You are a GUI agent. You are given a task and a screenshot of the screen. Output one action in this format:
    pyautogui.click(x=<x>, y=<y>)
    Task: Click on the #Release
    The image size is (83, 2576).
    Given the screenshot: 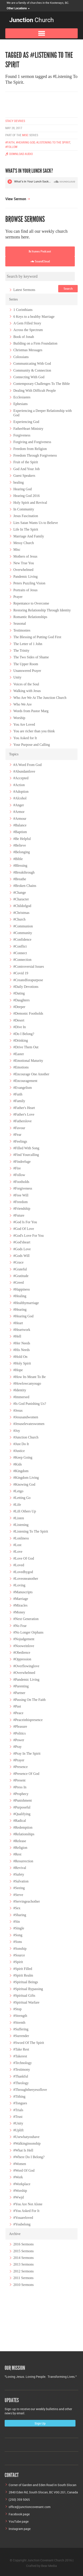 What is the action you would take?
    pyautogui.click(x=19, y=1841)
    